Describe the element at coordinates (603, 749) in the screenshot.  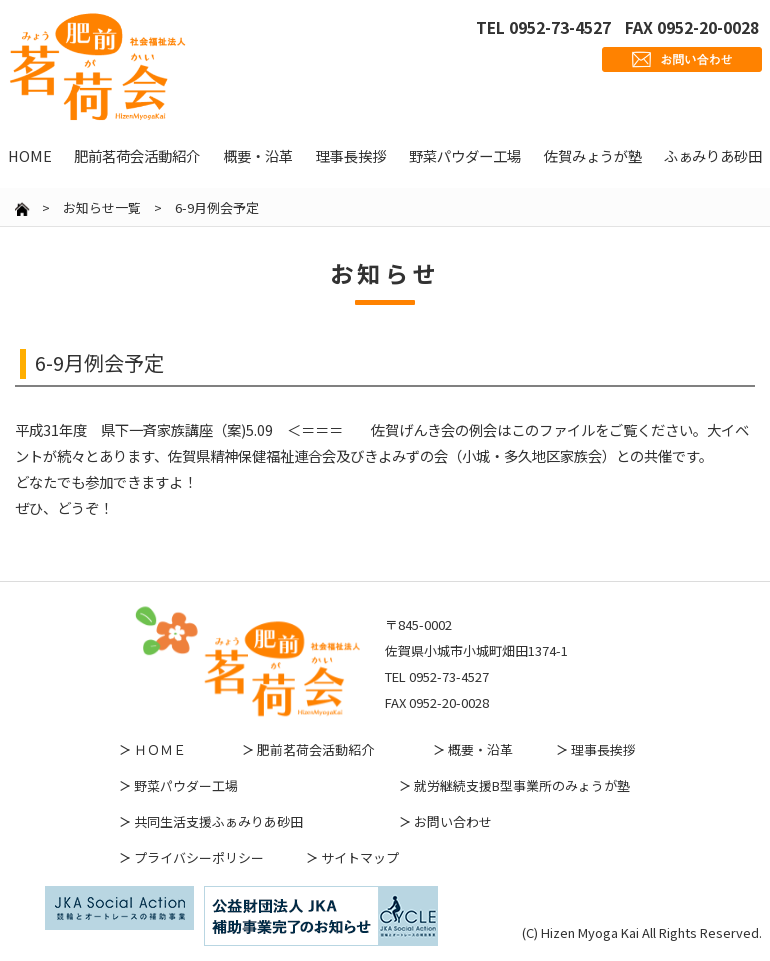
I see `理事長挨拶` at that location.